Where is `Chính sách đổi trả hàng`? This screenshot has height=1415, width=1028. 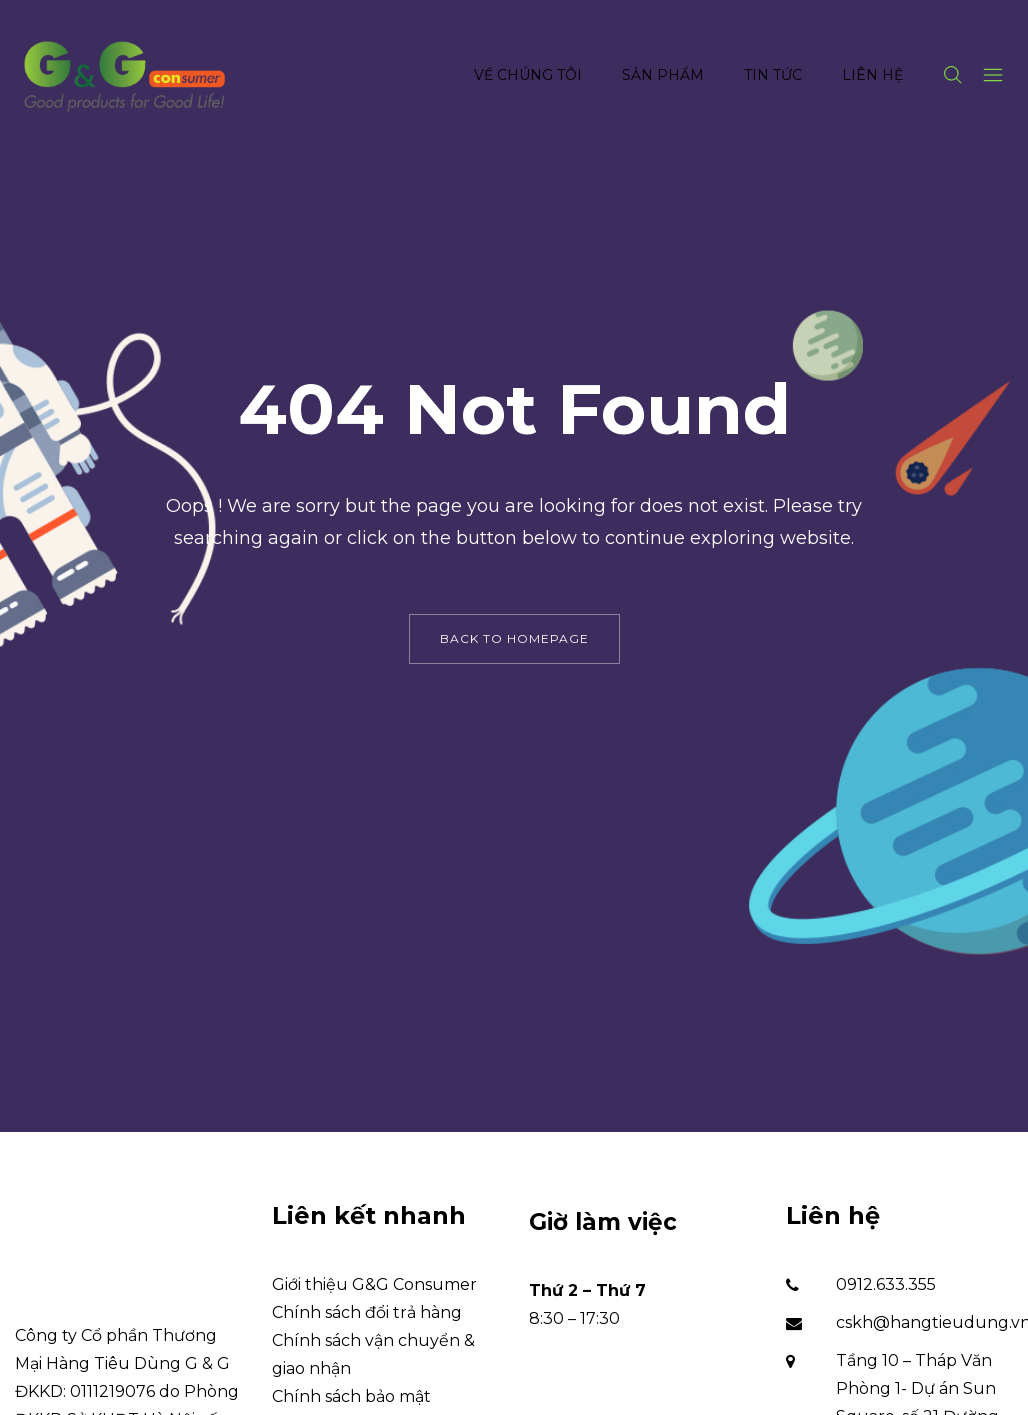
Chính sách đổi trả hàng is located at coordinates (367, 1312).